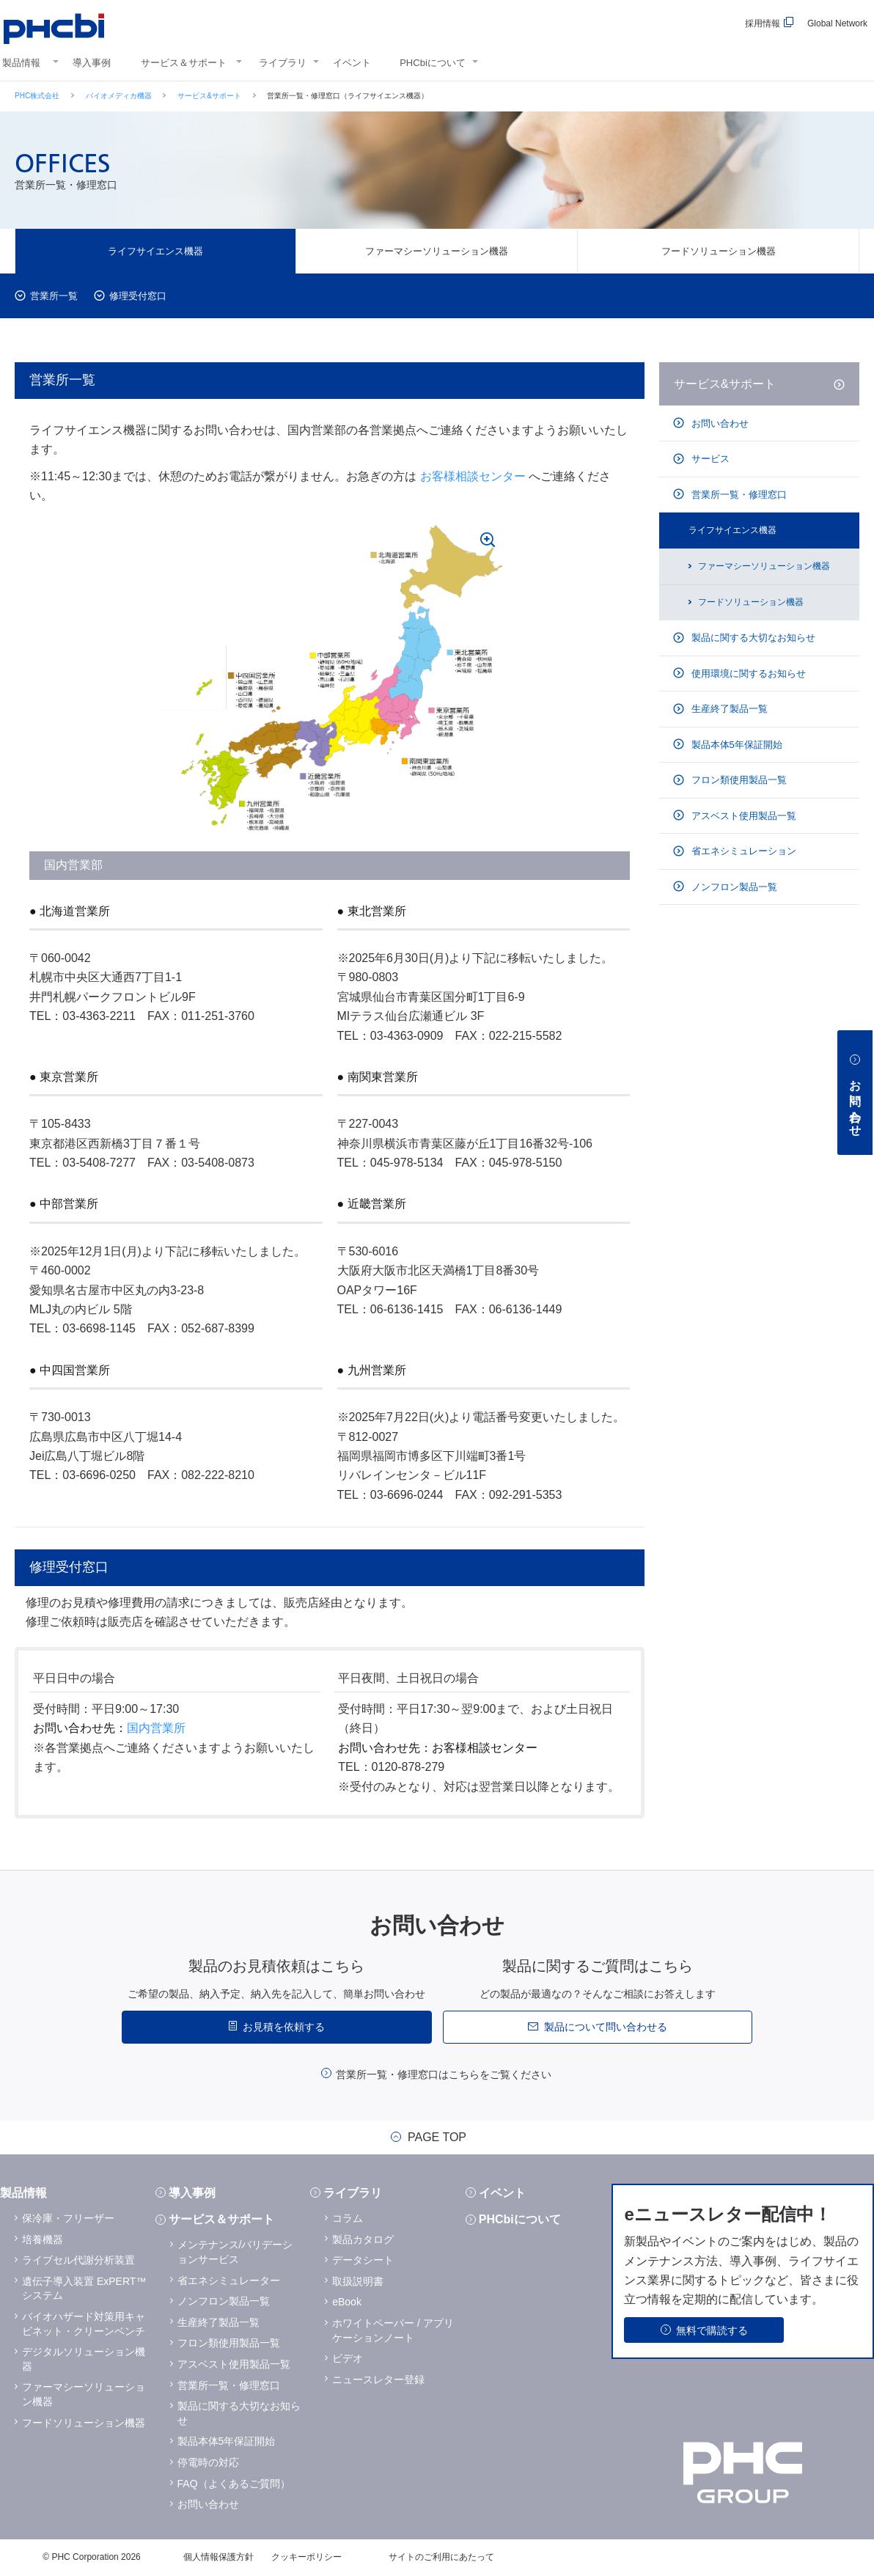  I want to click on 導入事例, so click(92, 62).